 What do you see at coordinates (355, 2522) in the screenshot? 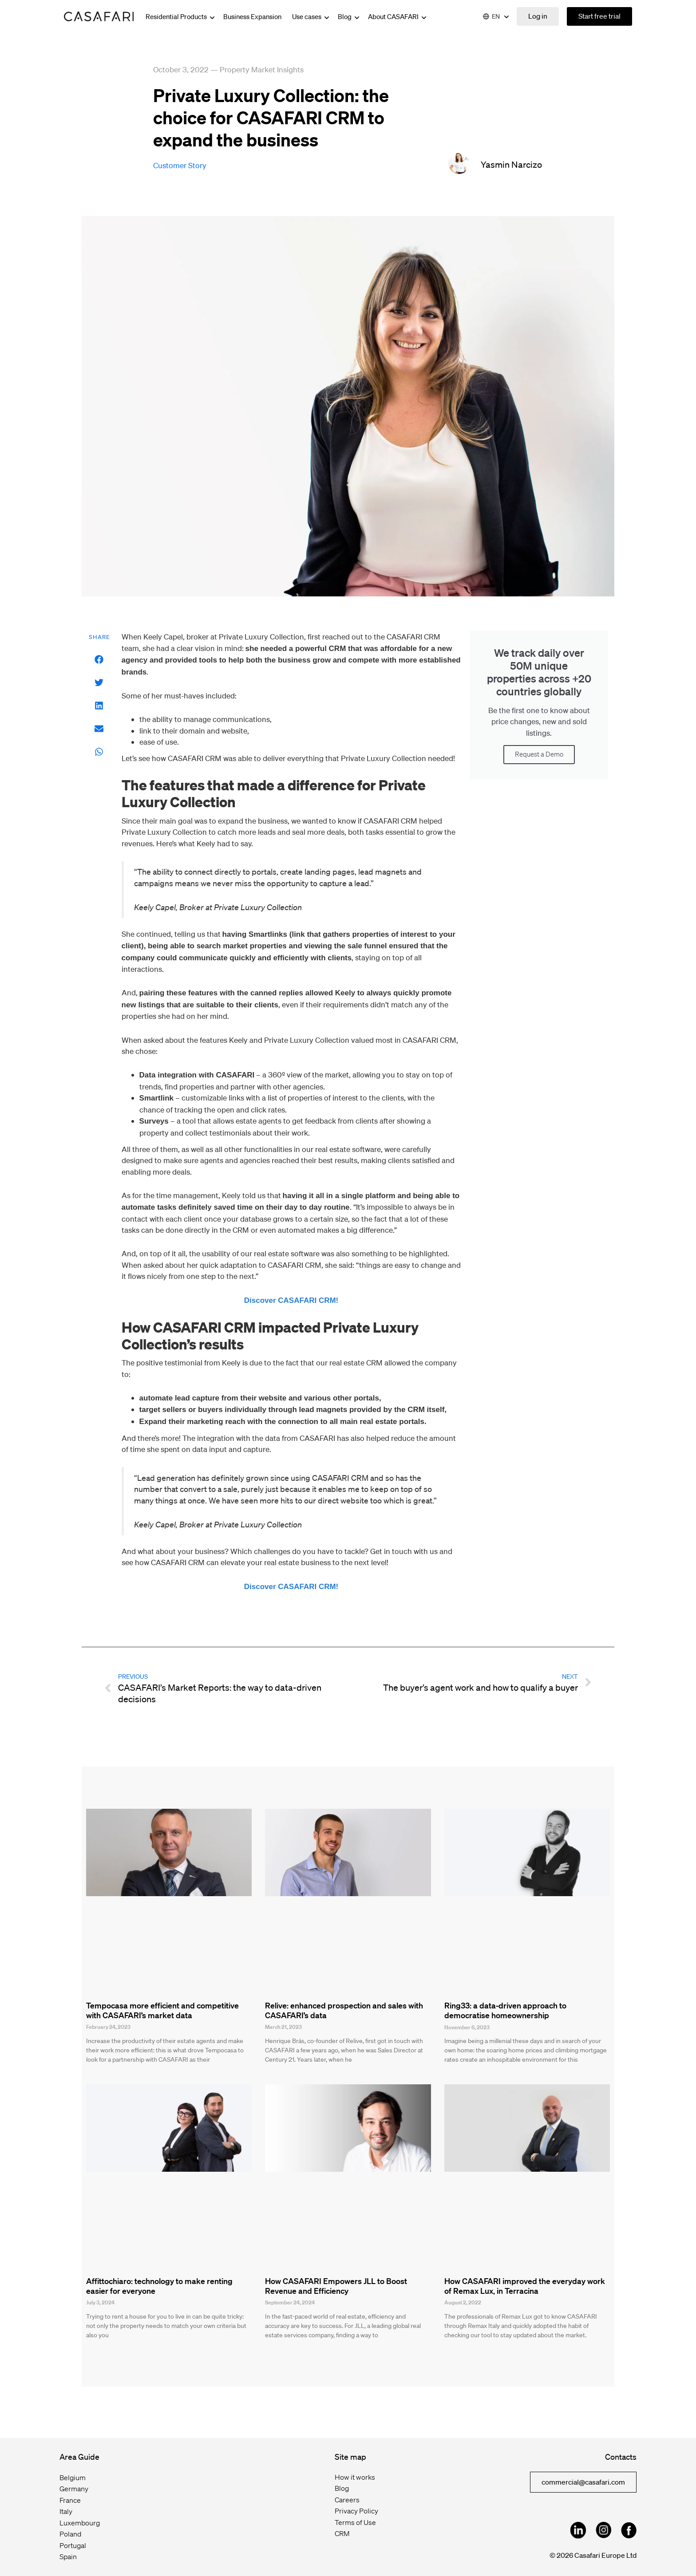
I see `Terms of Use` at bounding box center [355, 2522].